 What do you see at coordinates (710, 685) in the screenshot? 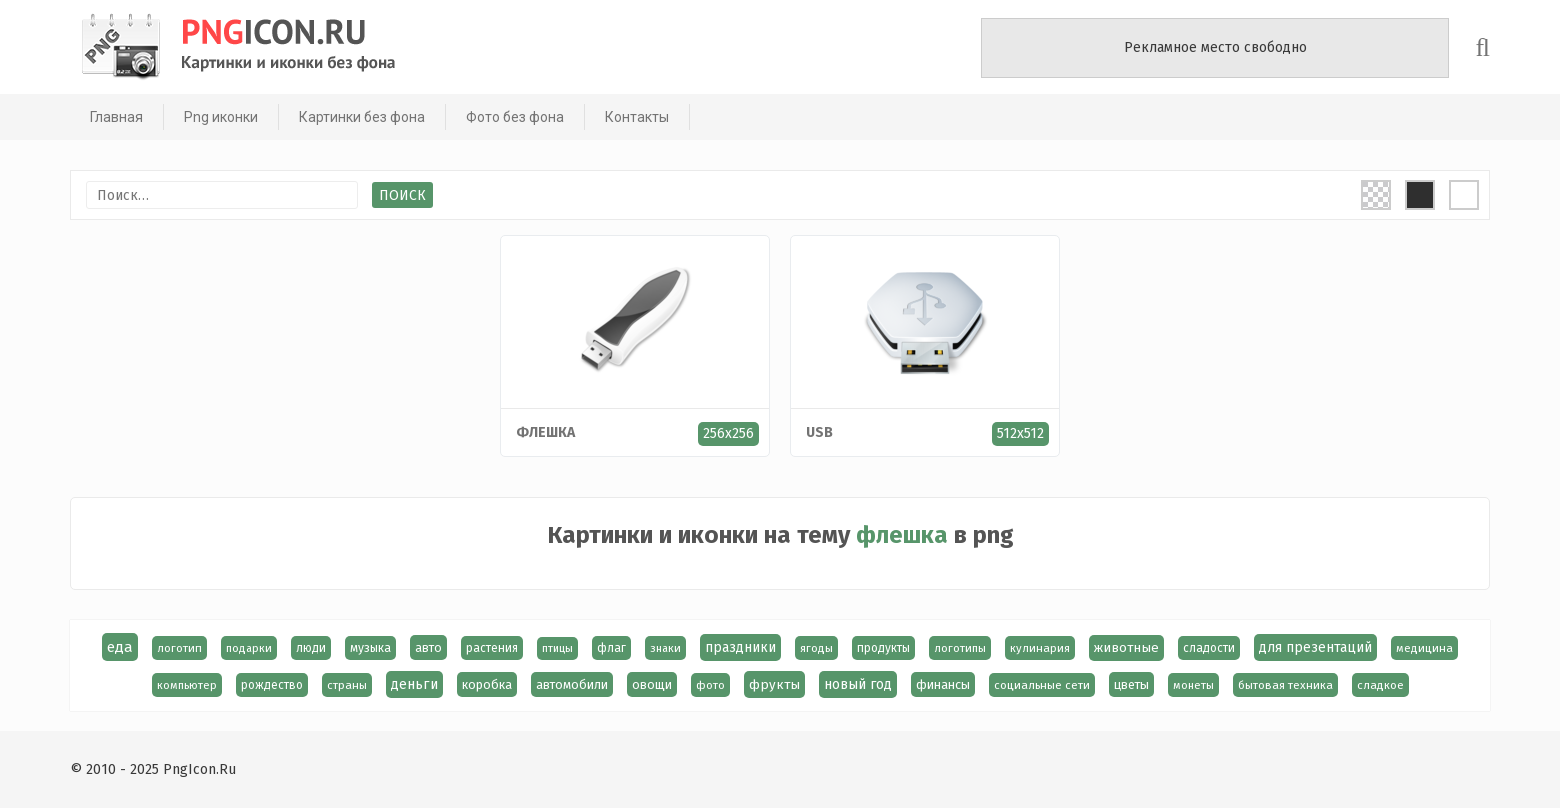
I see `фото [фото (13 элементов)]` at bounding box center [710, 685].